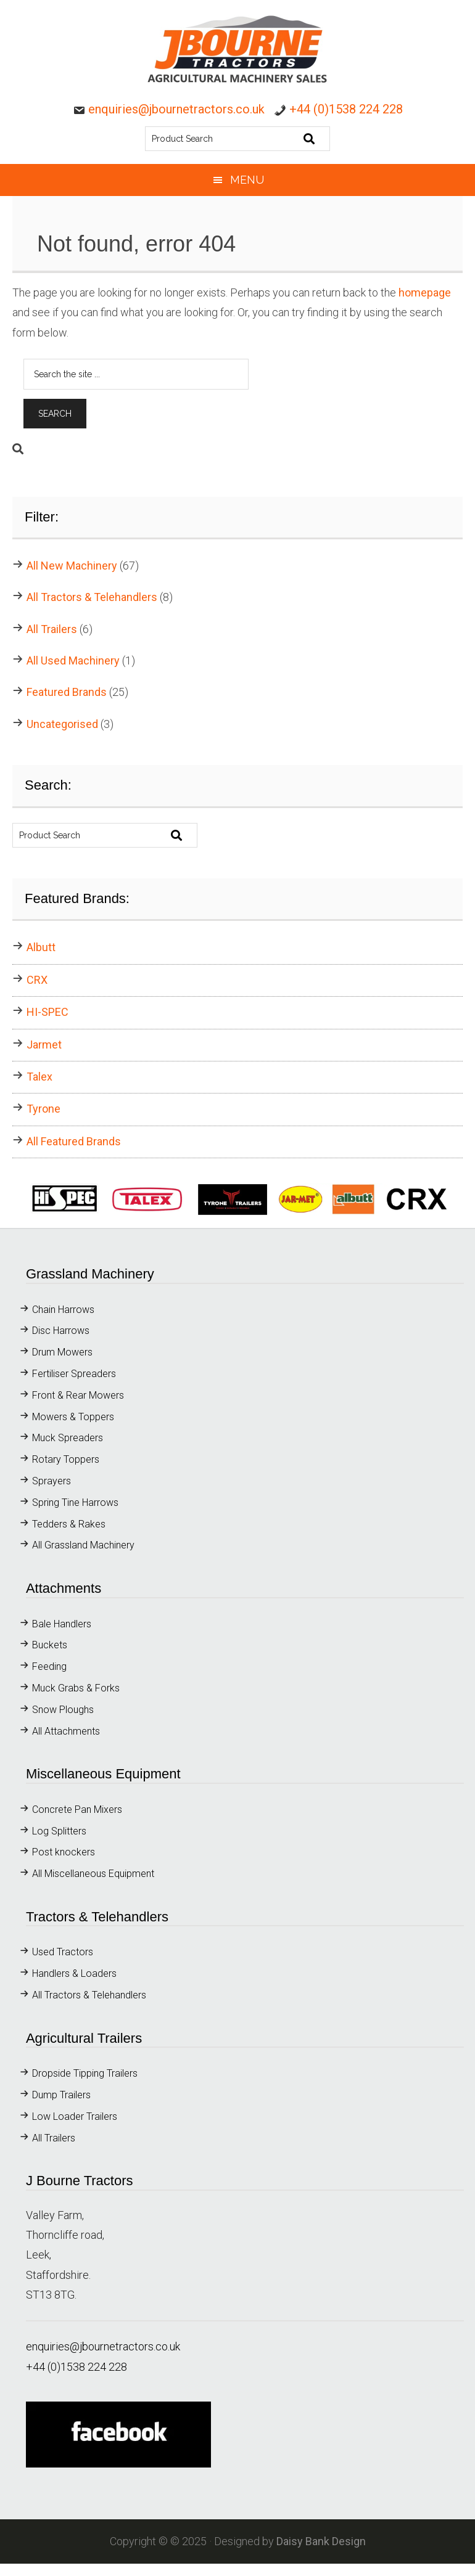 The height and width of the screenshot is (2576, 475). I want to click on Post knockers, so click(63, 1852).